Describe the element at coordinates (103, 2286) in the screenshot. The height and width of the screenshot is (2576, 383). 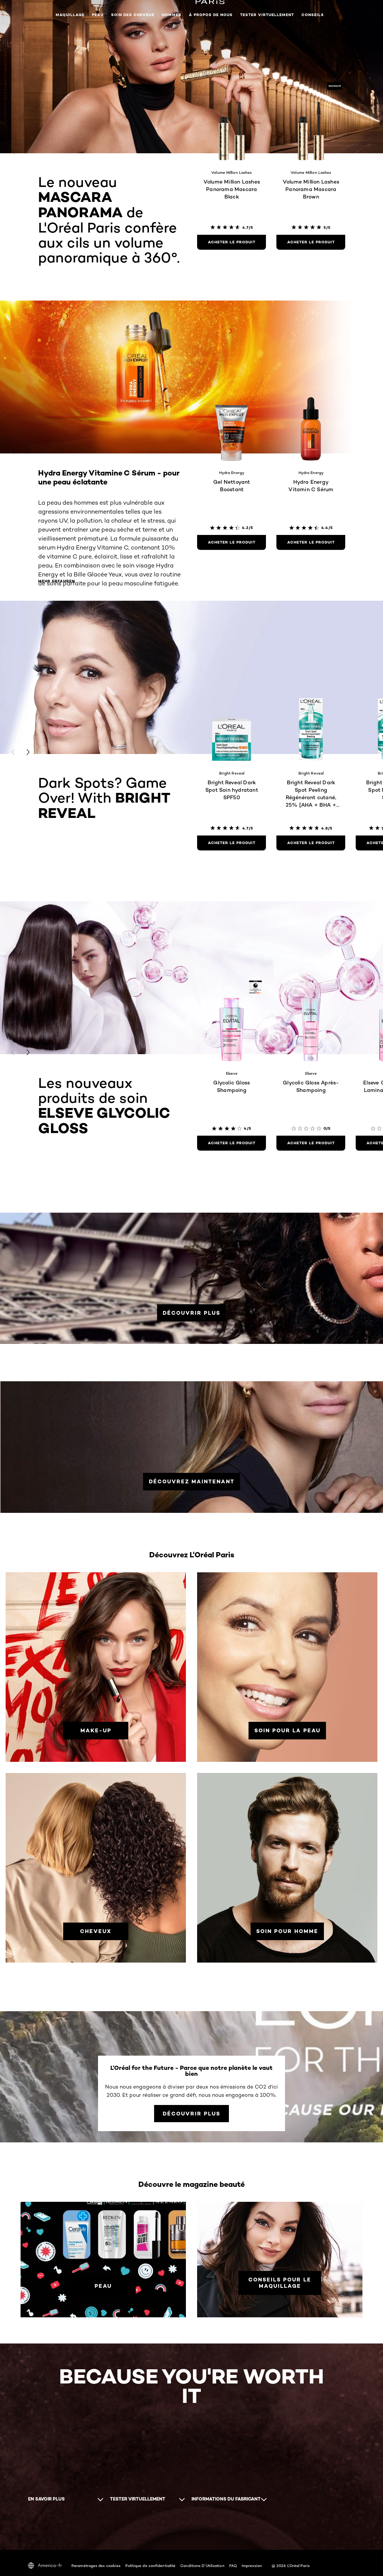
I see `[PEAU]` at that location.